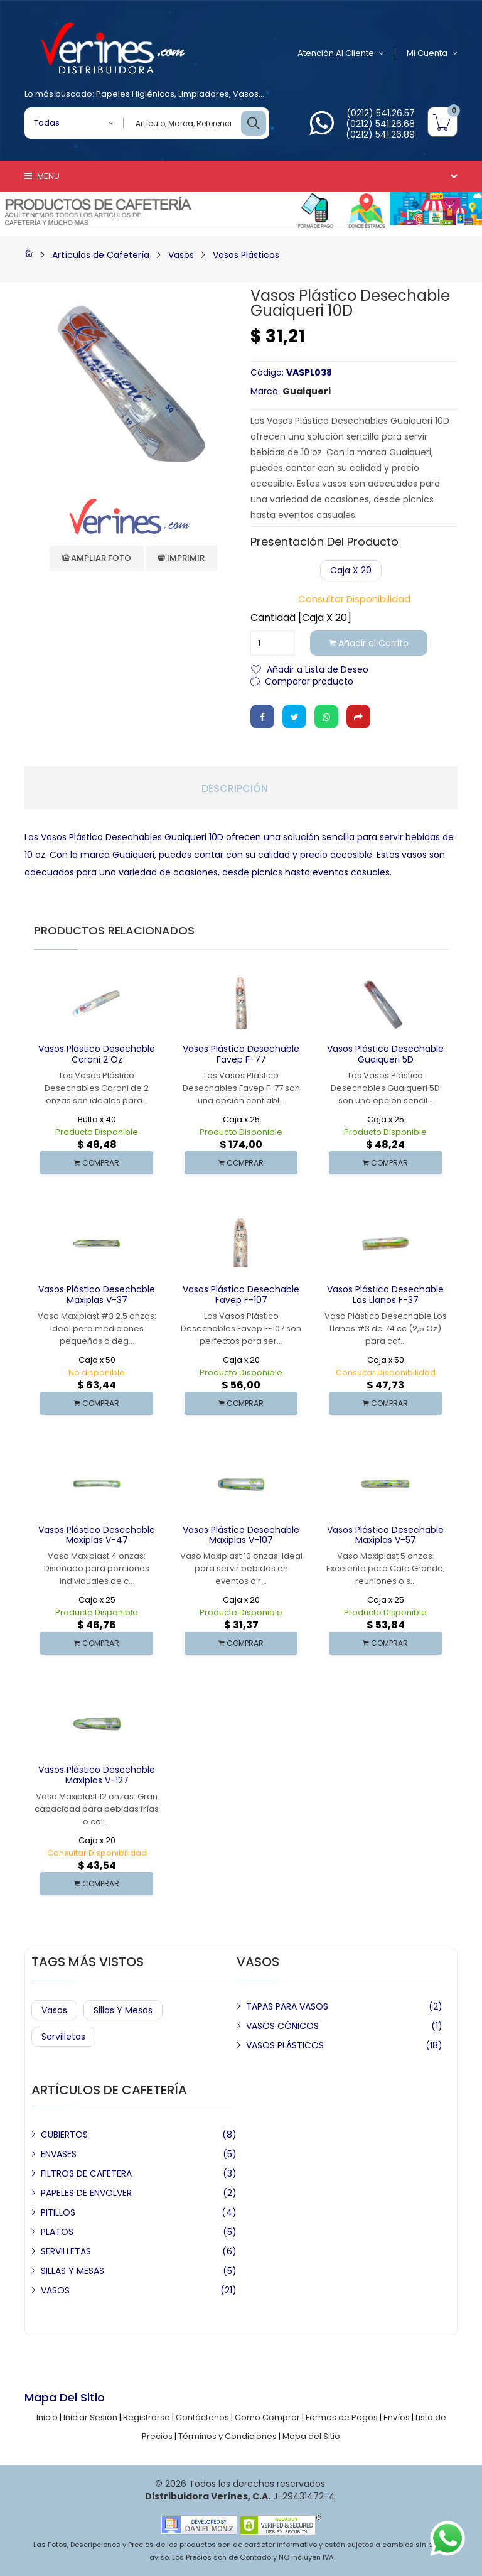 This screenshot has width=482, height=2576. What do you see at coordinates (380, 113) in the screenshot?
I see `(0212) 541.26.57` at bounding box center [380, 113].